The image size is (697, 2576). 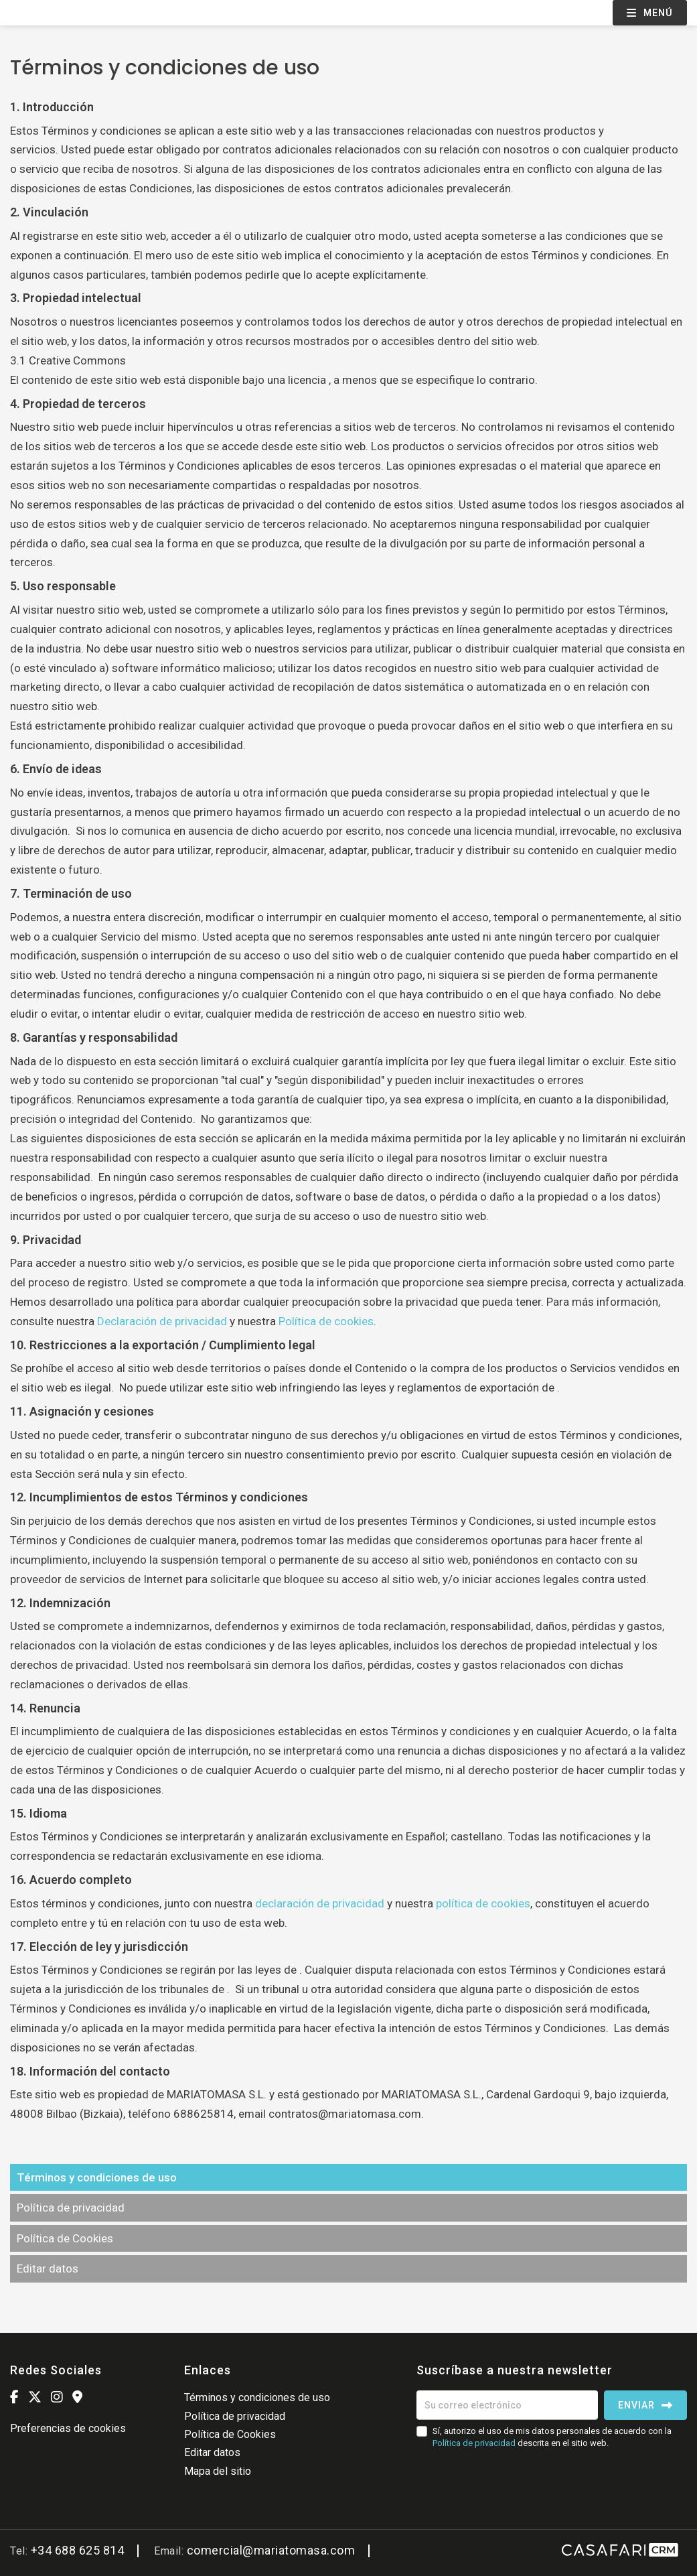 What do you see at coordinates (162, 1321) in the screenshot?
I see `Declaración de privacidad` at bounding box center [162, 1321].